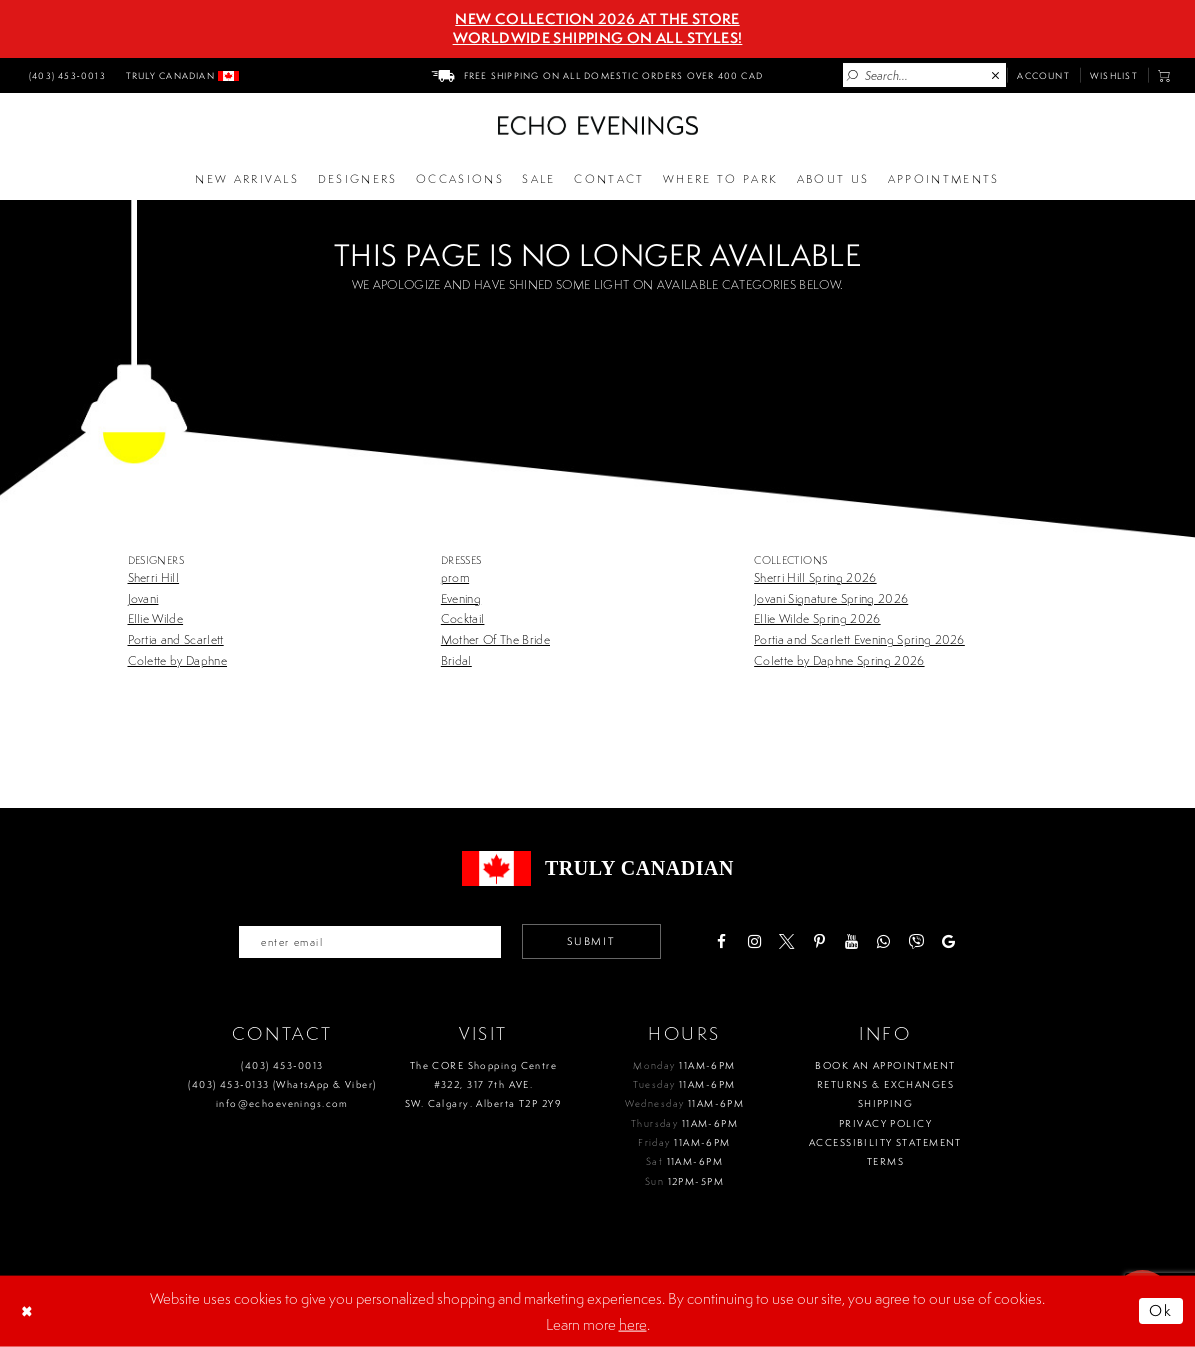 This screenshot has width=1195, height=1347. I want to click on prom, so click(455, 577).